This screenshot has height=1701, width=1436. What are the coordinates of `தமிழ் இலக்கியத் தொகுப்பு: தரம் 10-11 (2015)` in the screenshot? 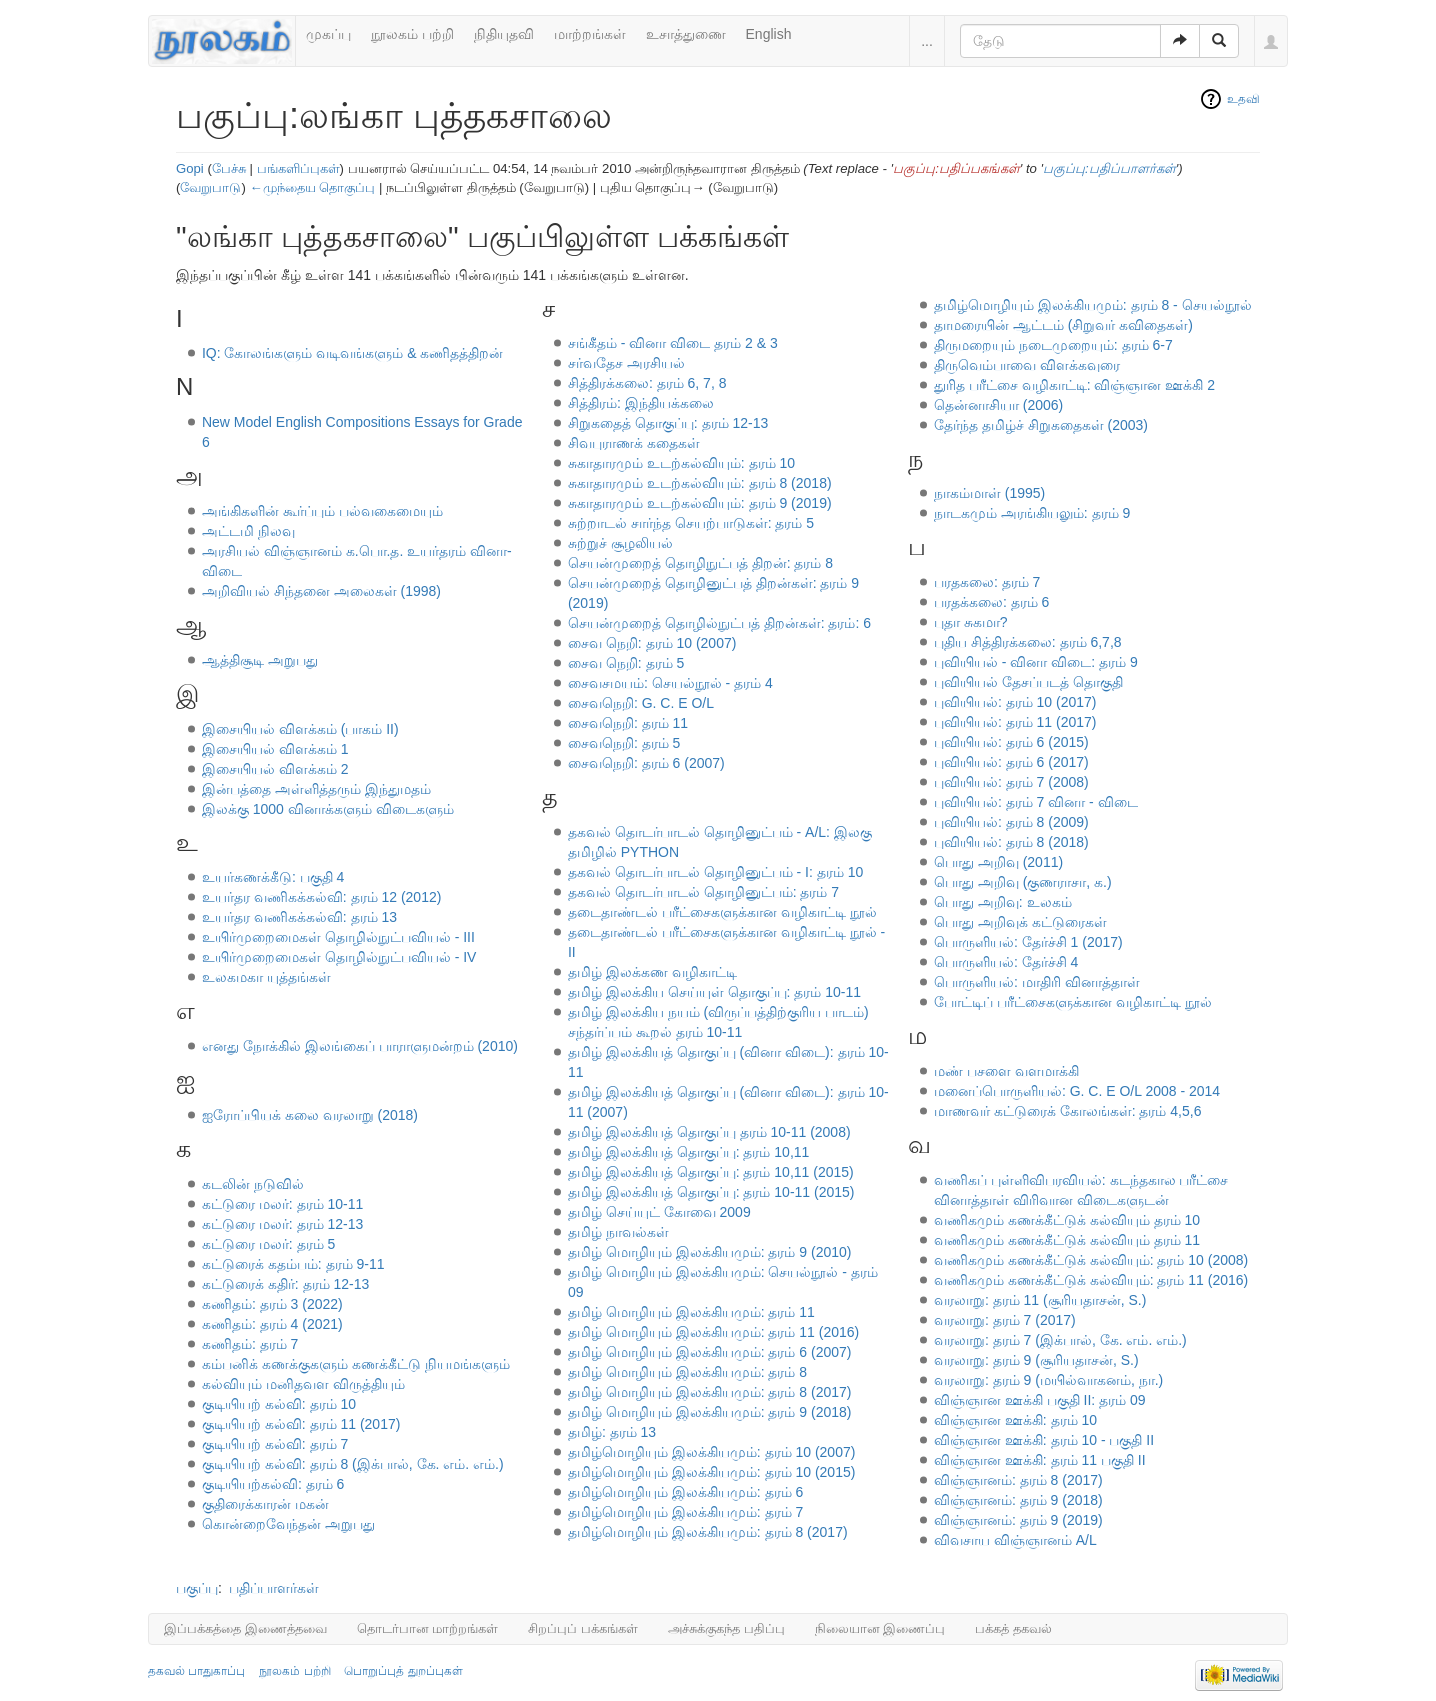 It's located at (711, 1192).